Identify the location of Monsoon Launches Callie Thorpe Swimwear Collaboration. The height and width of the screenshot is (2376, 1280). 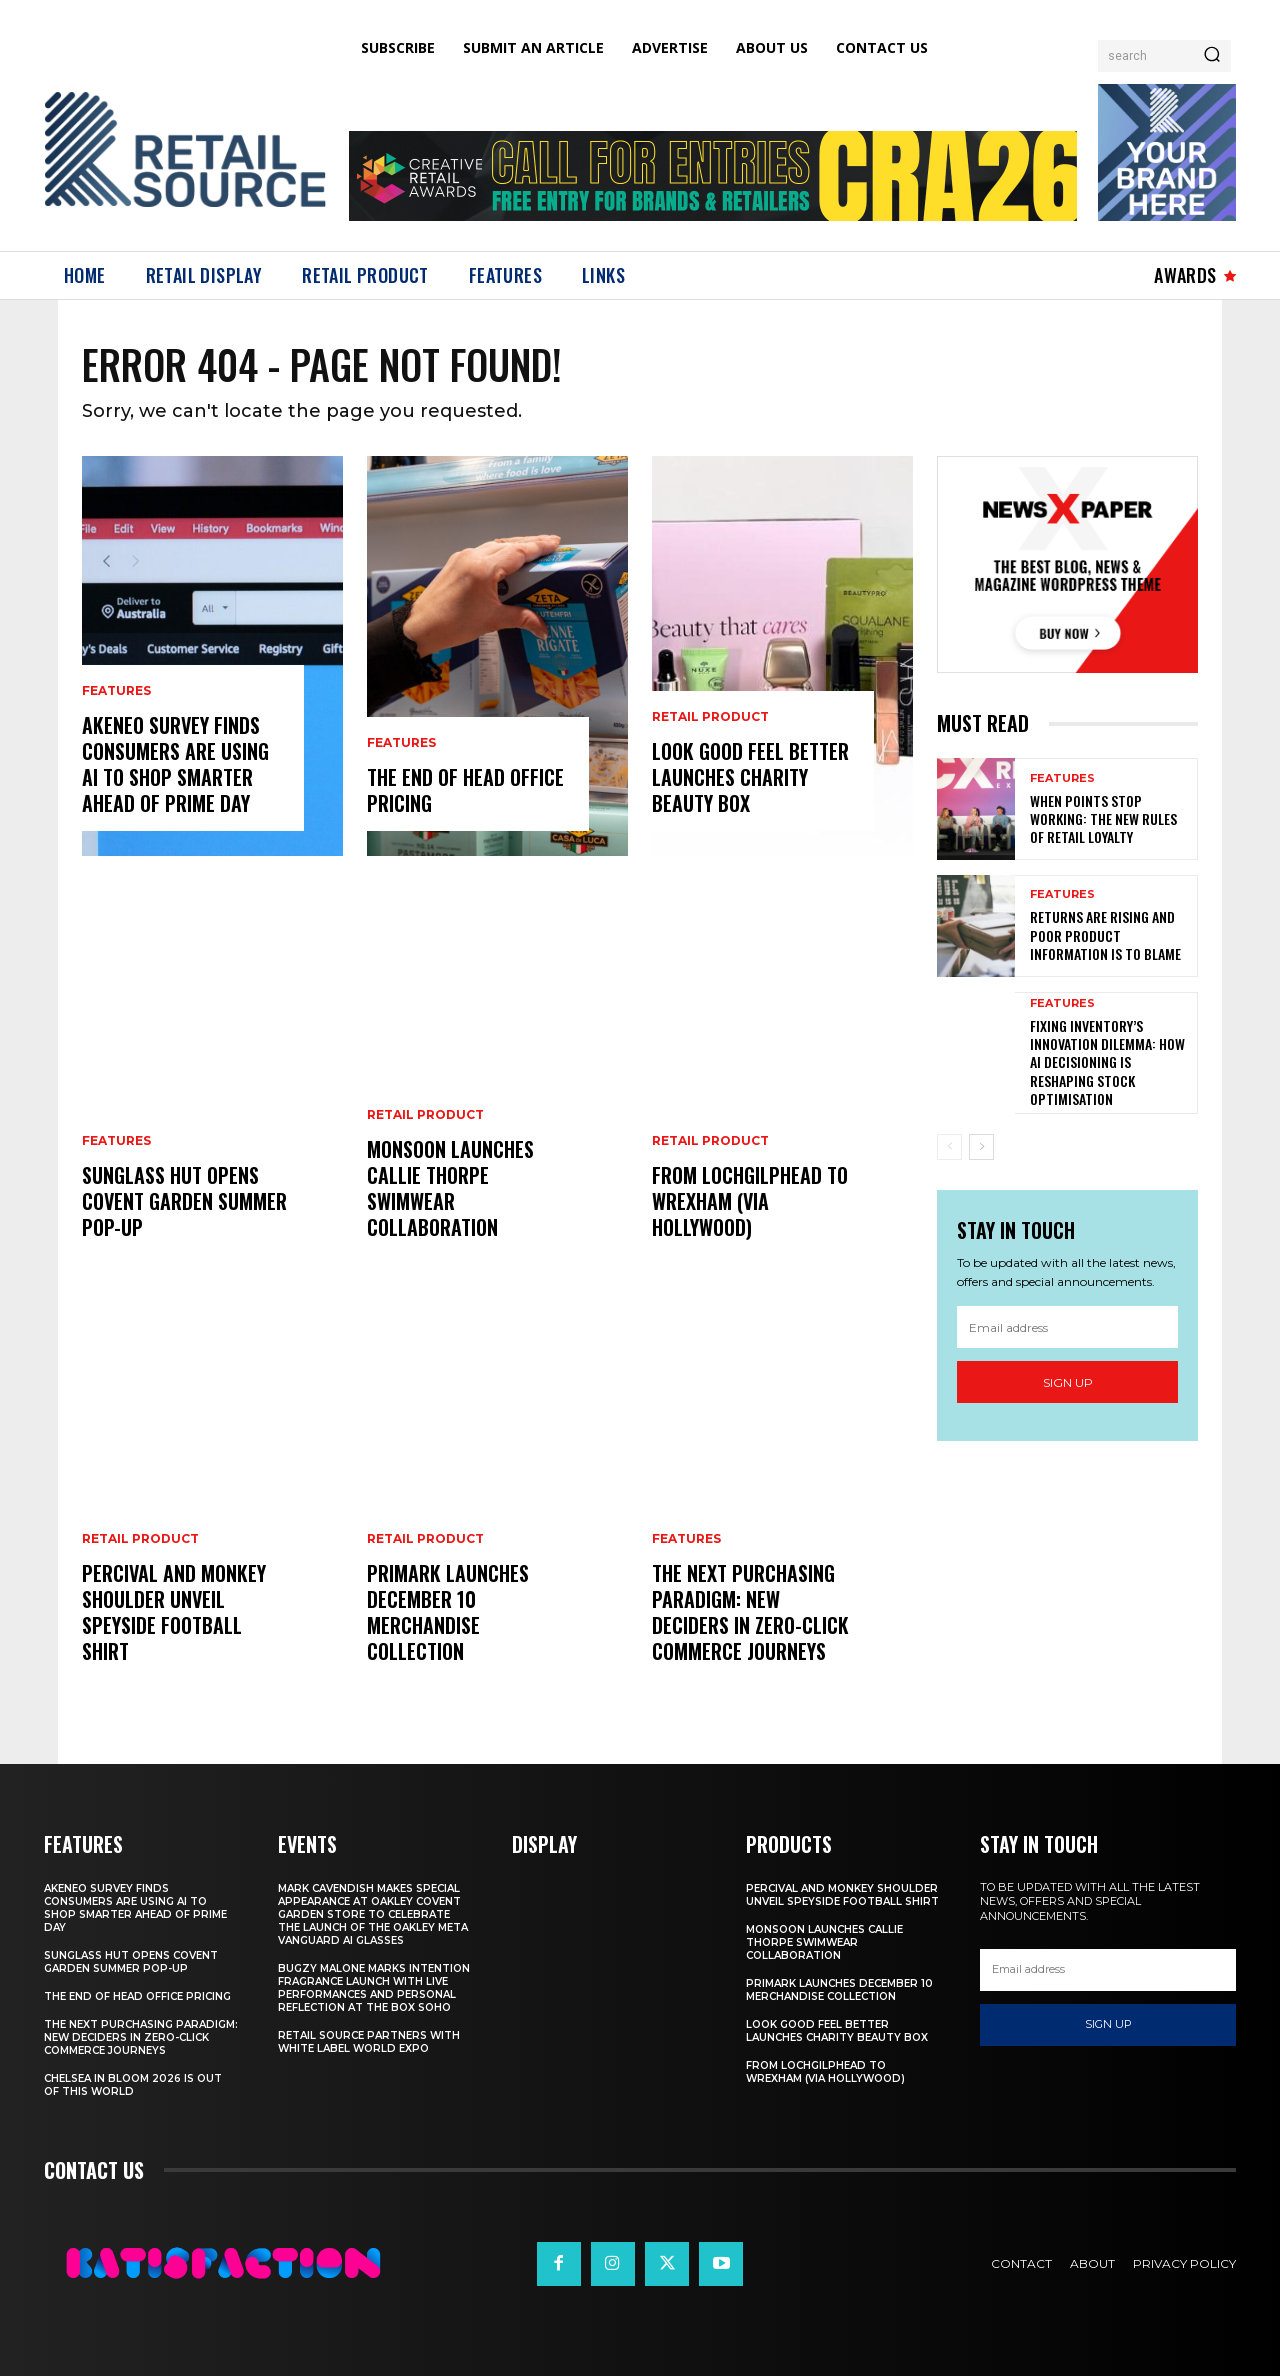
(450, 1188).